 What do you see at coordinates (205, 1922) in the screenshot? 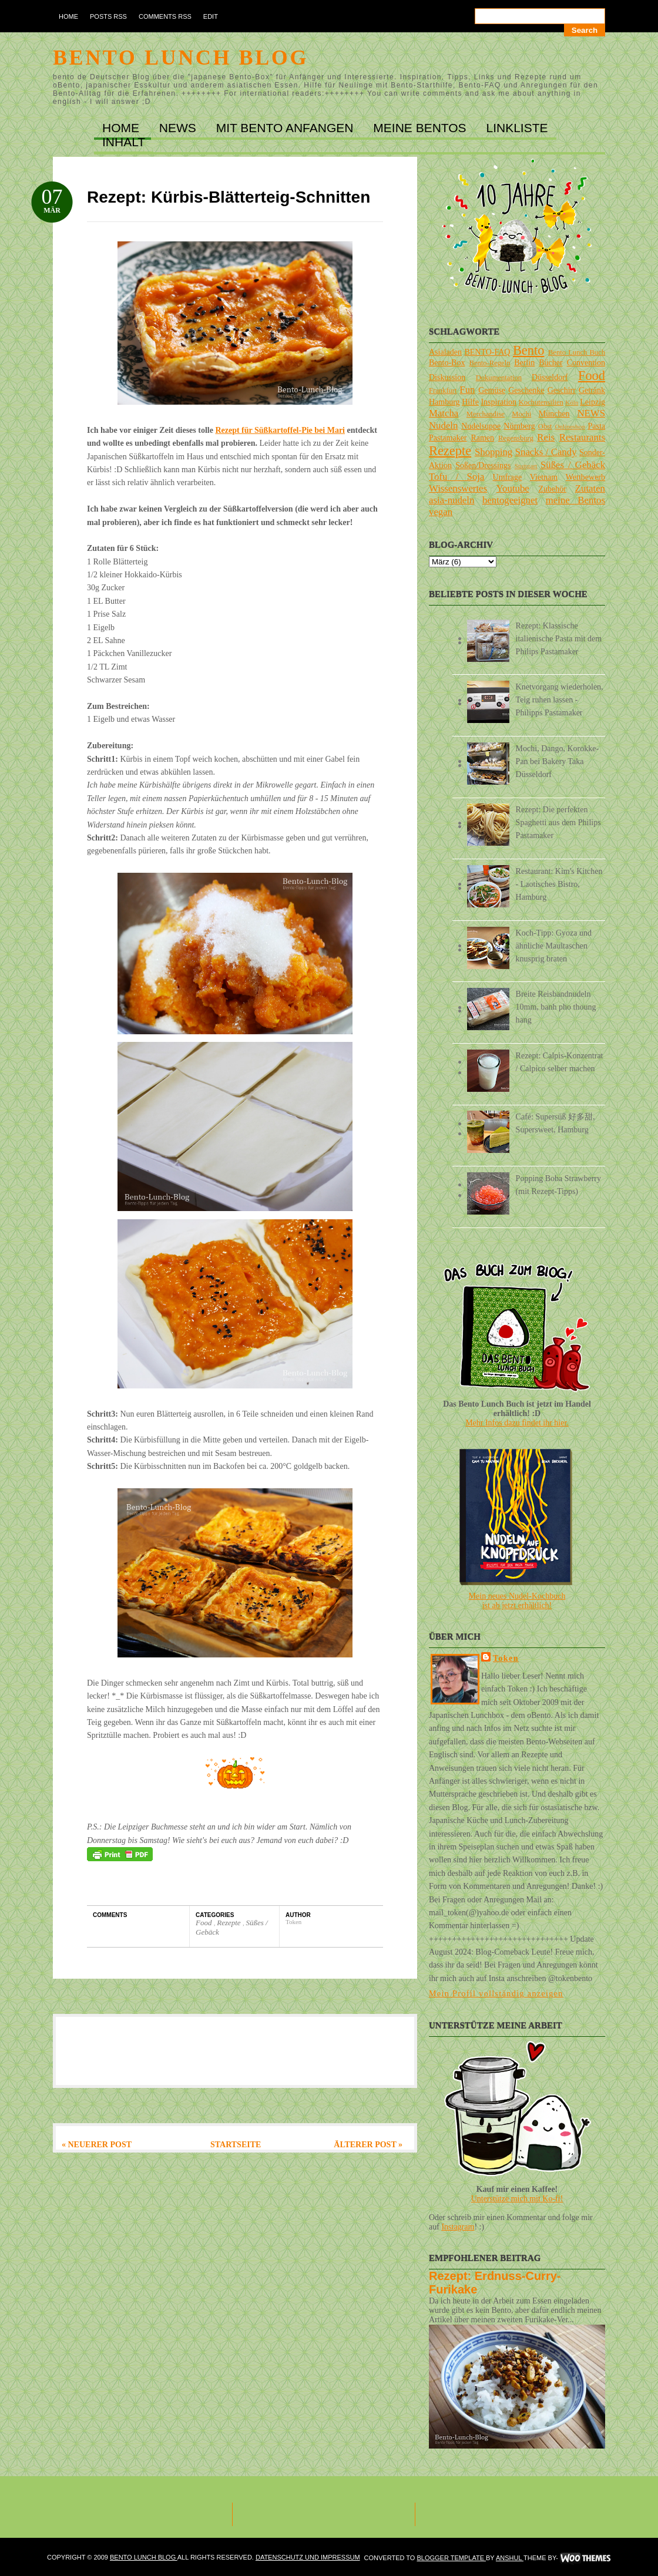
I see `Food` at bounding box center [205, 1922].